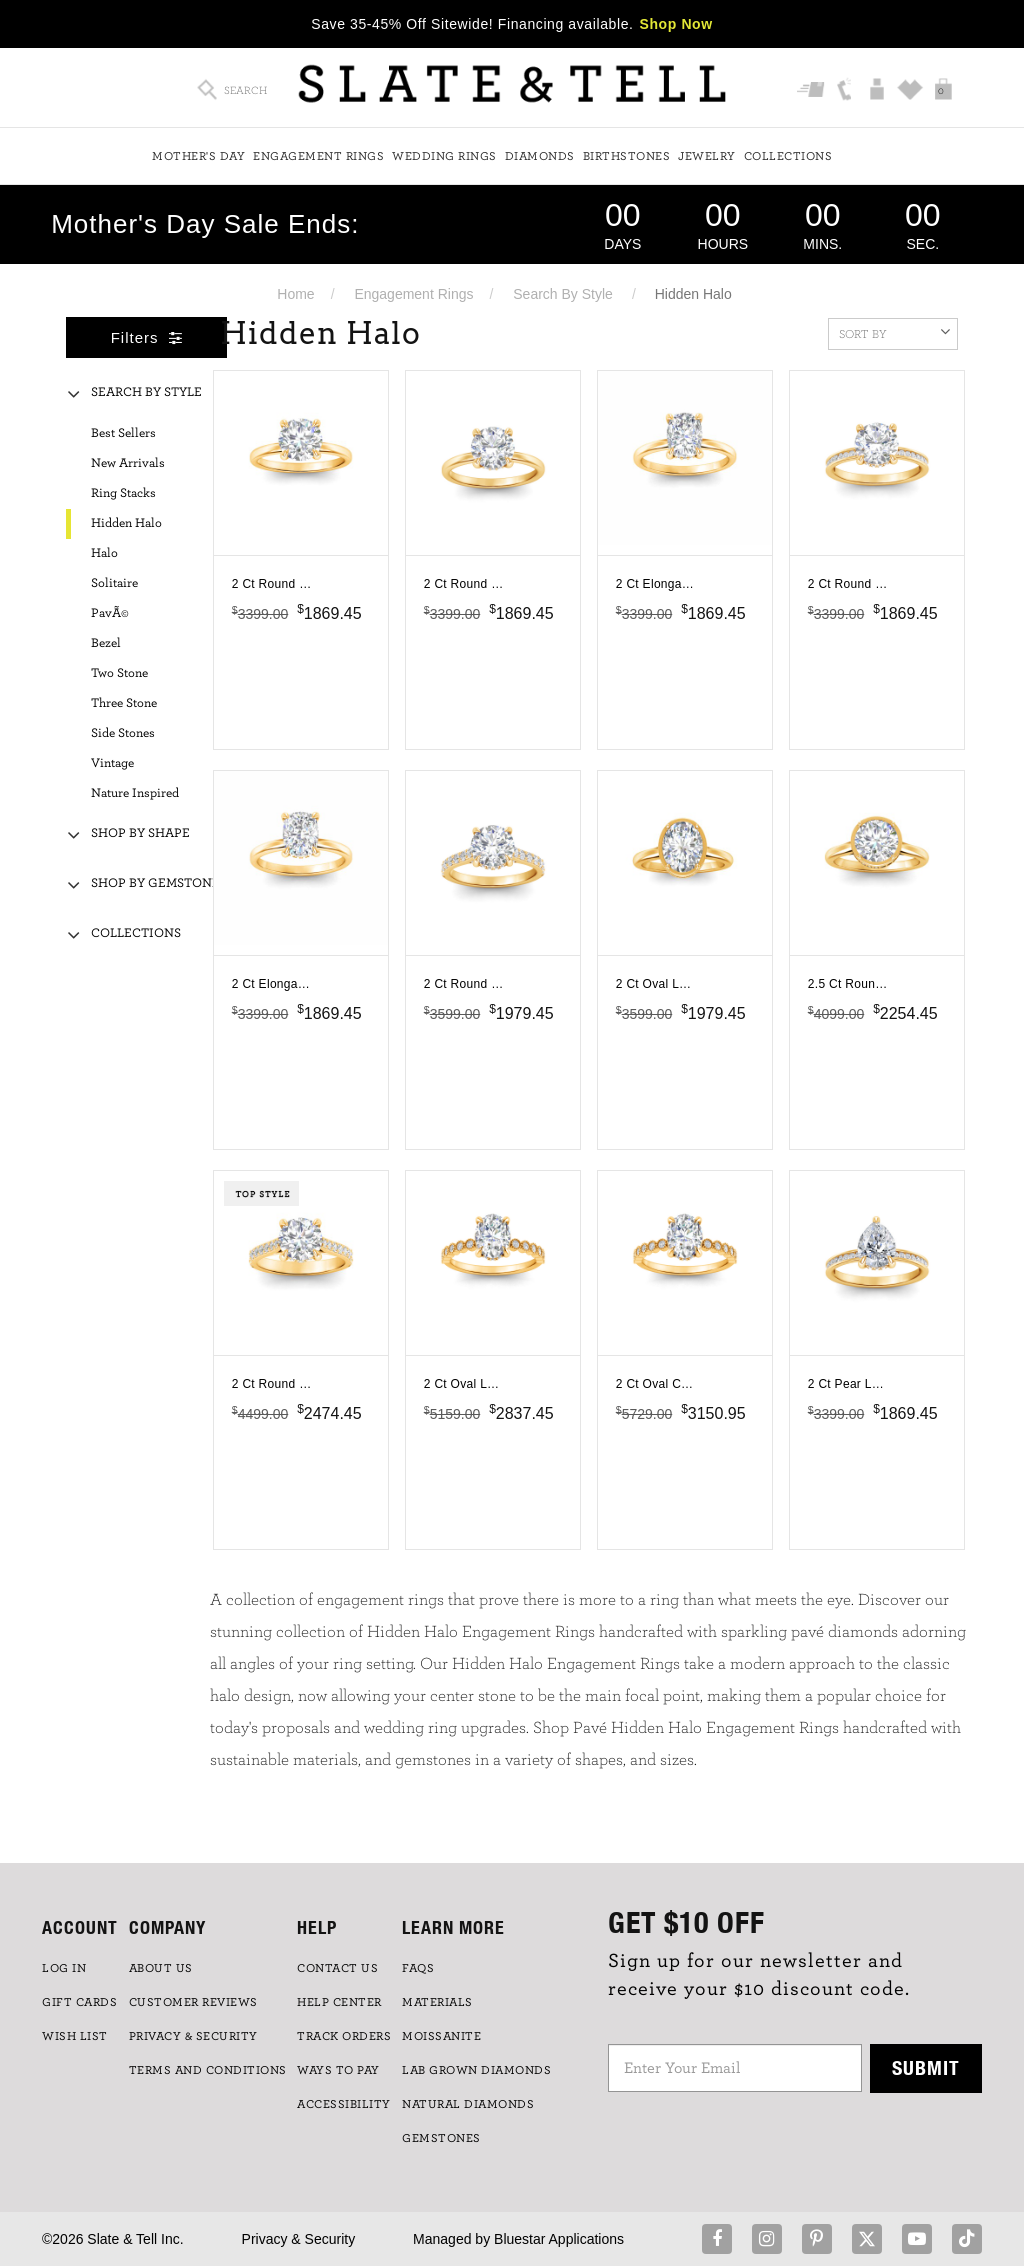 The width and height of the screenshot is (1024, 2266). I want to click on Engagement Rings, so click(318, 156).